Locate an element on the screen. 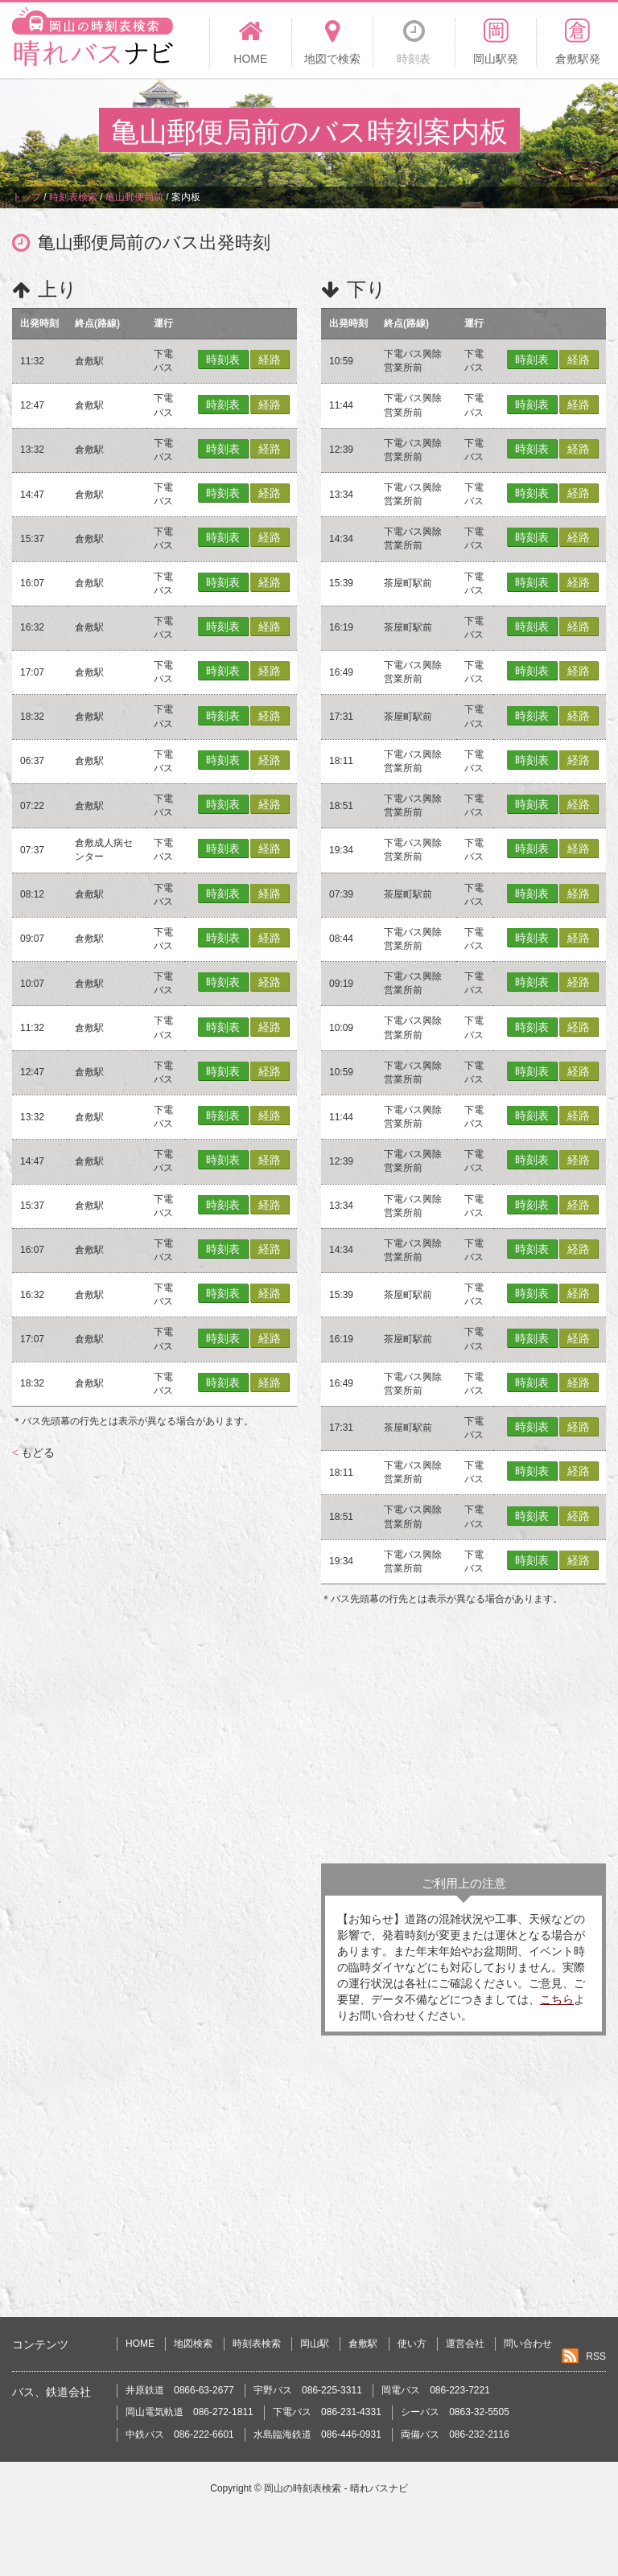 This screenshot has width=618, height=2576. 地図検索 is located at coordinates (193, 2343).